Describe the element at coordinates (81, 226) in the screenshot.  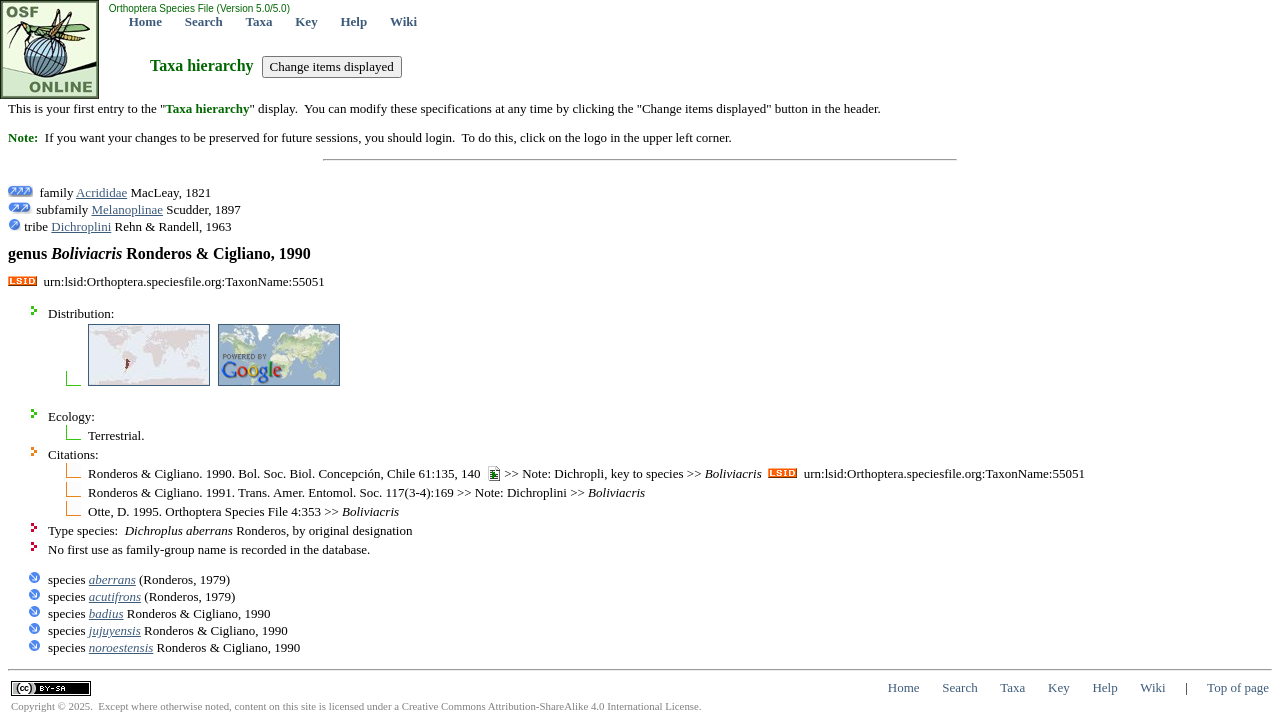
I see `Dichroplini` at that location.